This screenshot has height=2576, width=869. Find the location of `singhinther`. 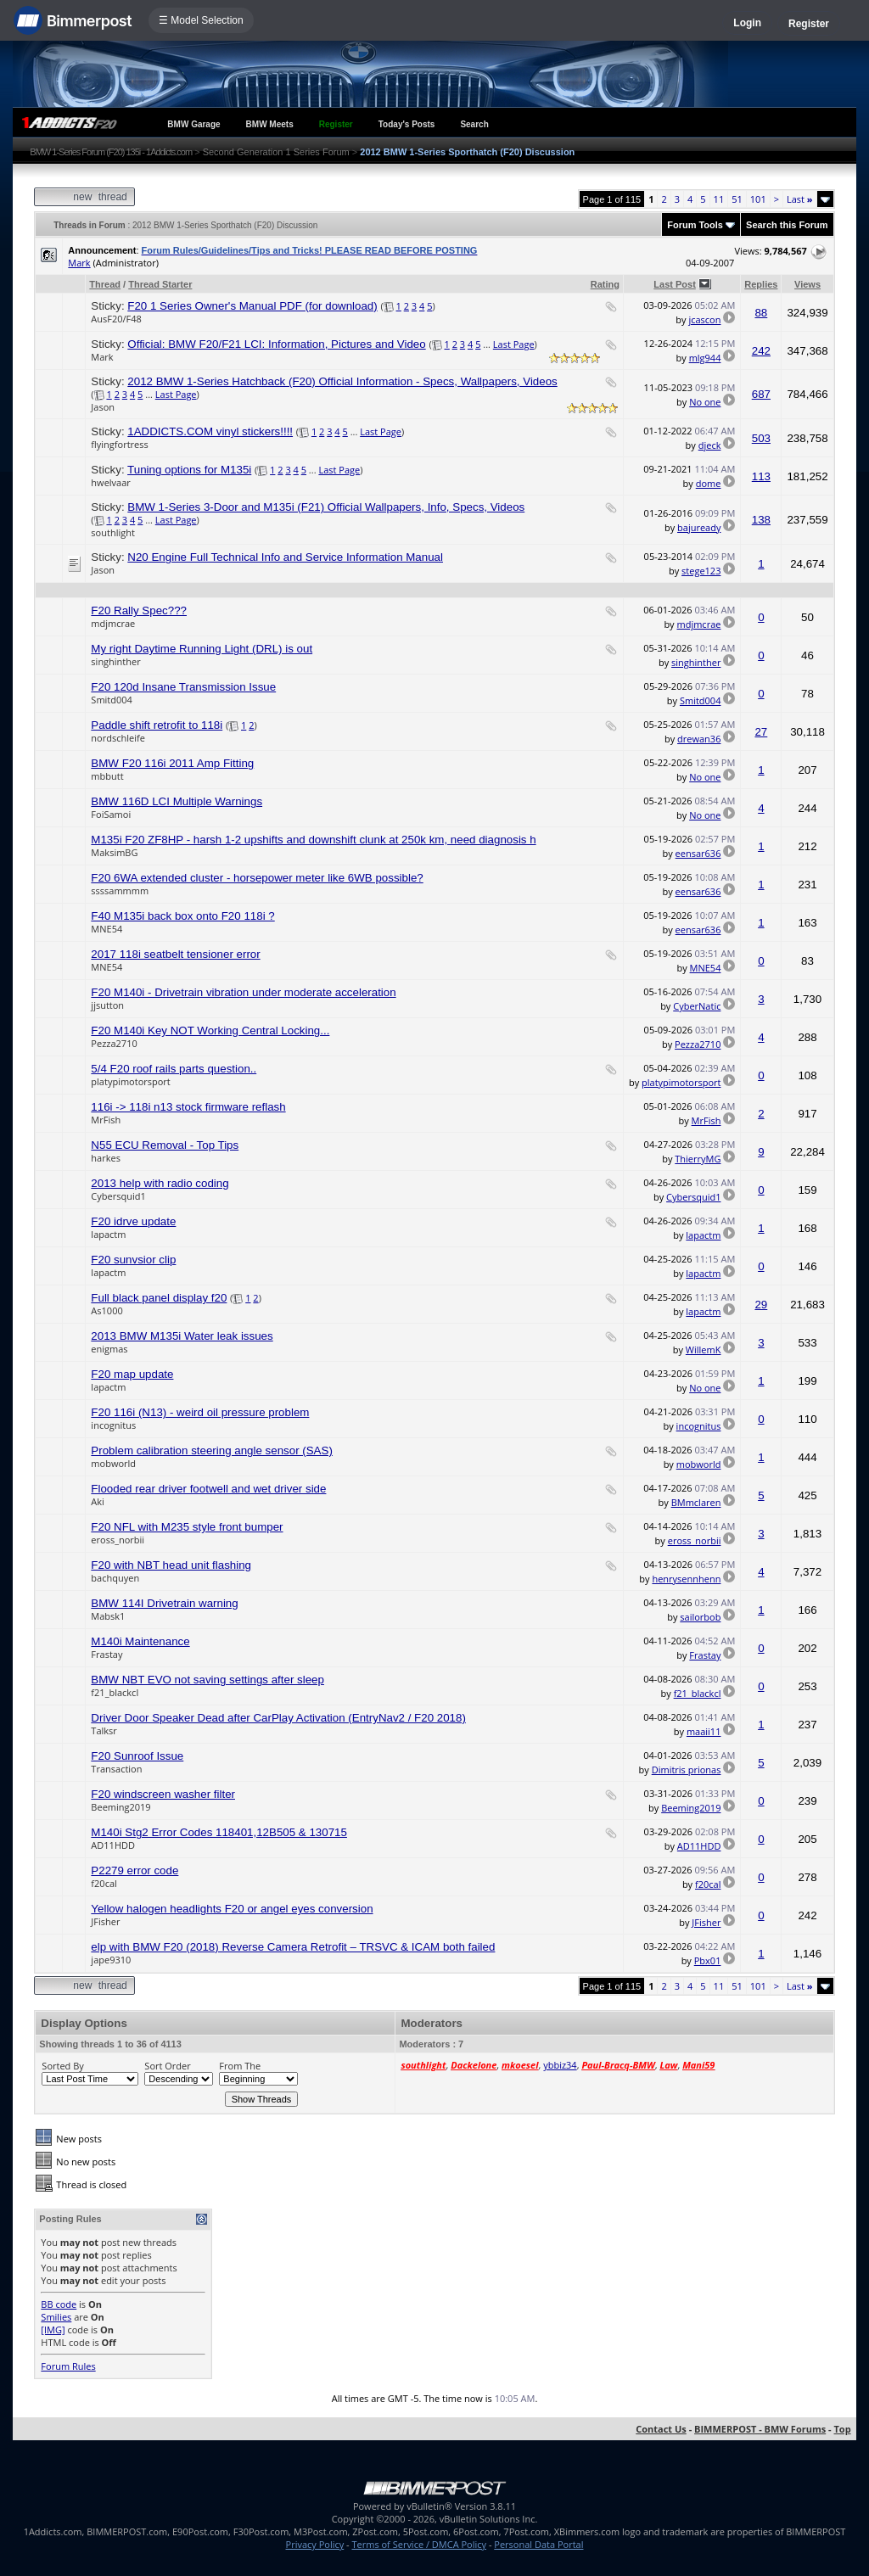

singhinther is located at coordinates (115, 661).